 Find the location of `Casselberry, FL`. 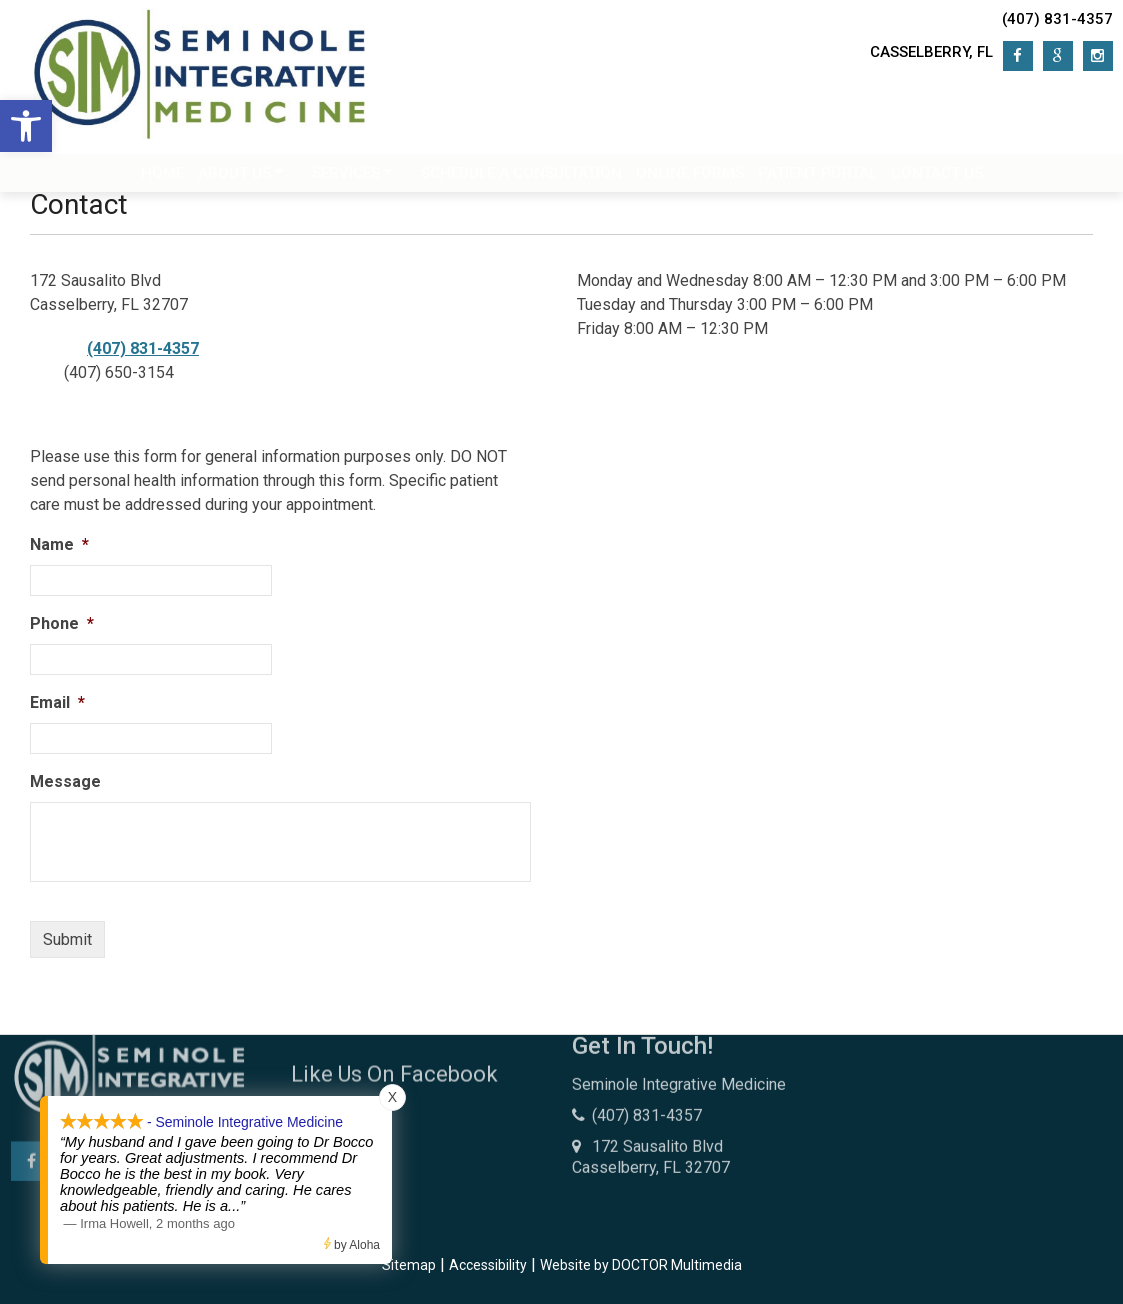

Casselberry, FL is located at coordinates (931, 52).